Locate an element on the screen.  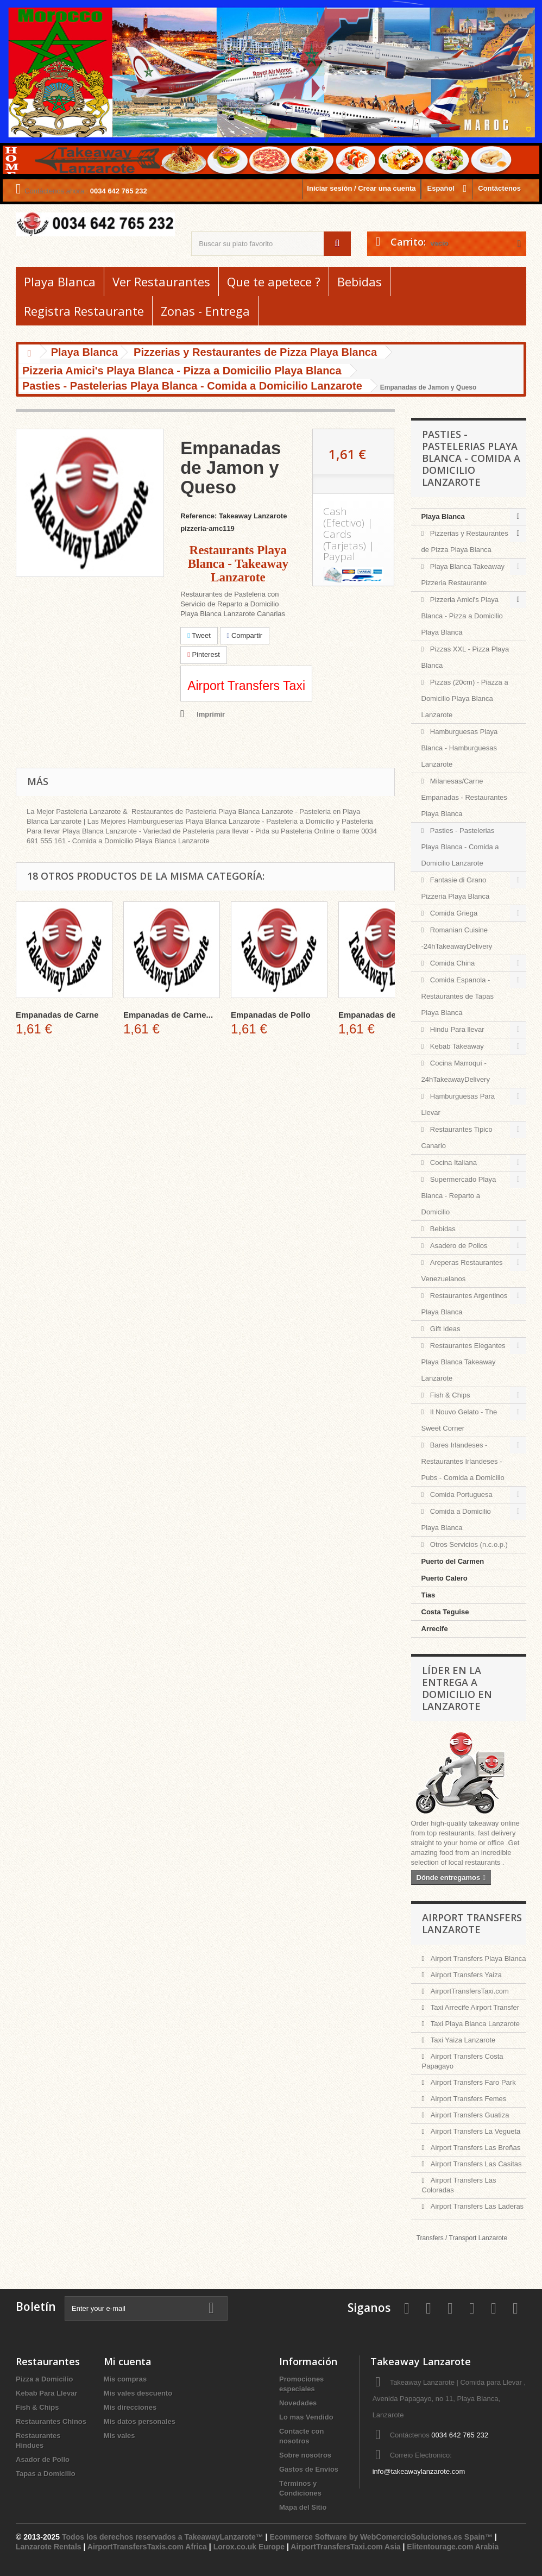
Empanadas de Pollo... is located at coordinates (381, 1014).